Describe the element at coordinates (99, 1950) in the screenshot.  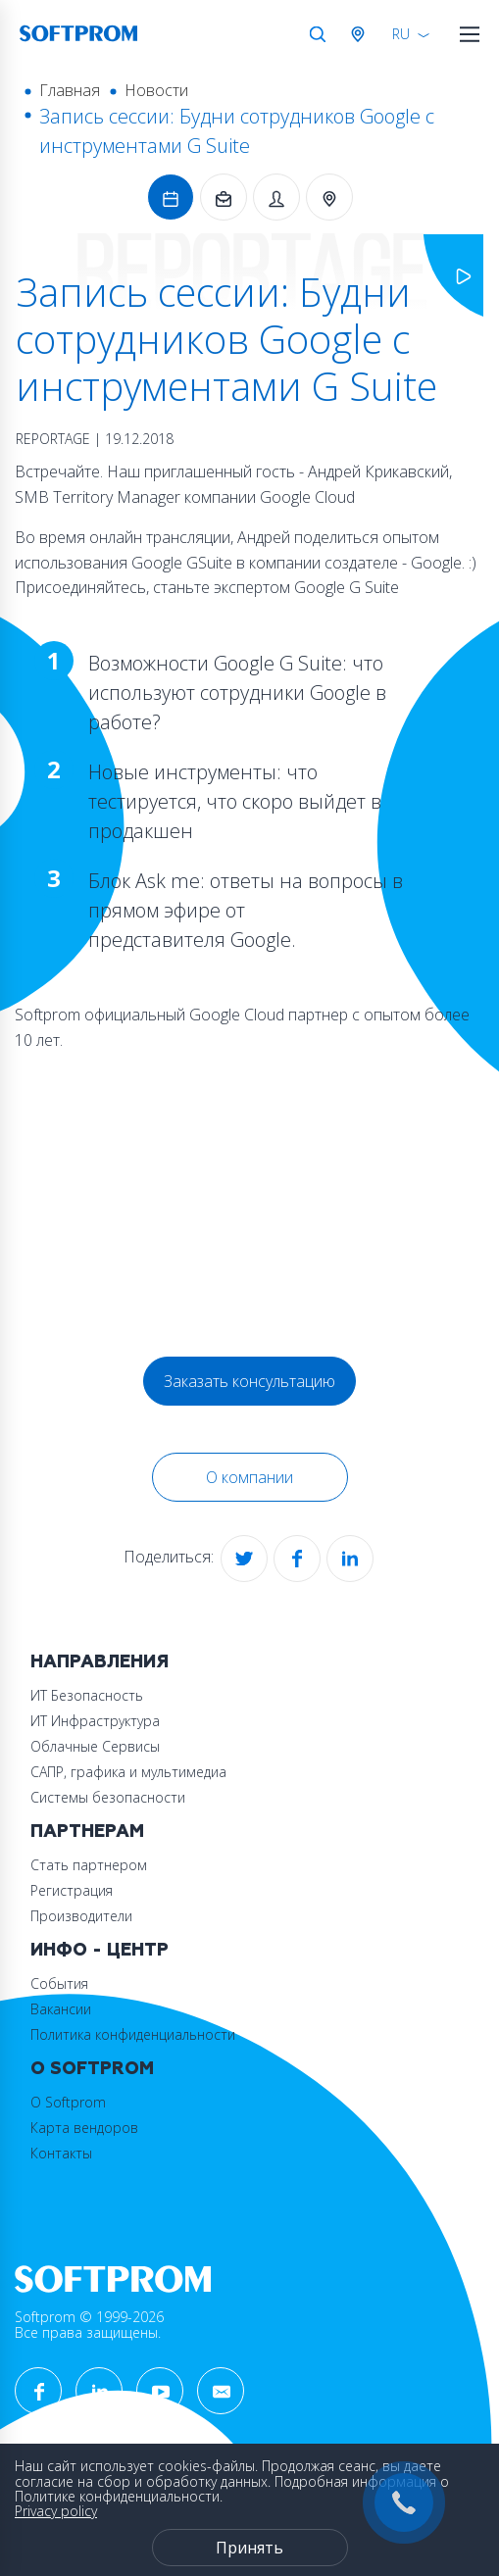
I see `Инфо - центр` at that location.